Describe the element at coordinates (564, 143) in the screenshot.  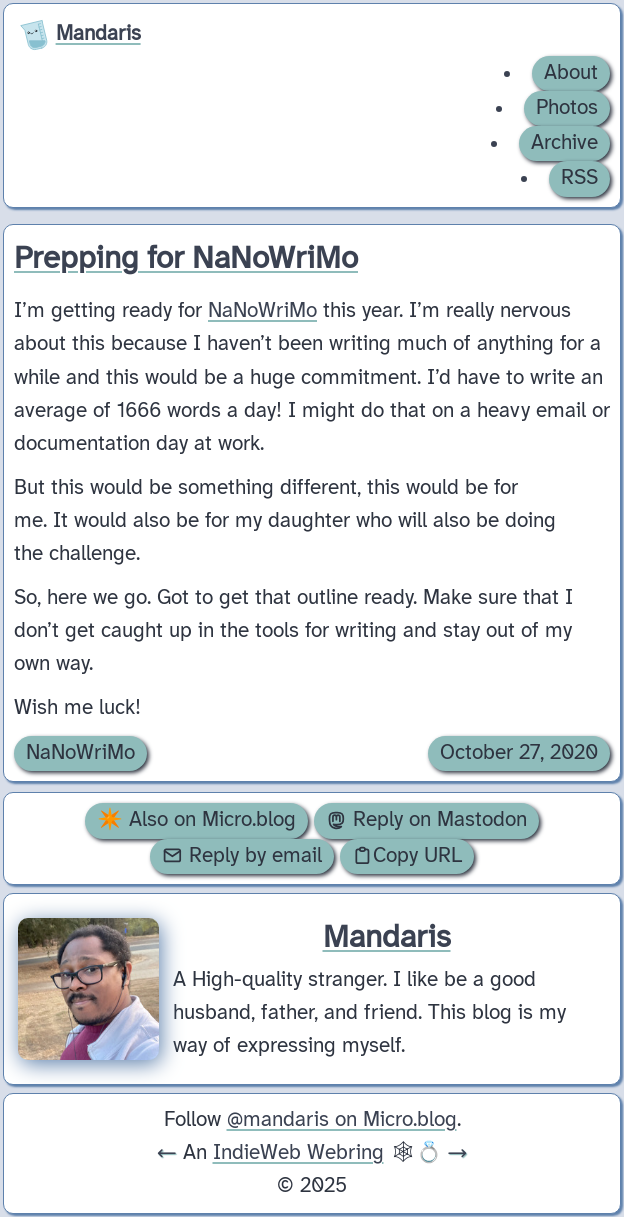
I see `Archive` at that location.